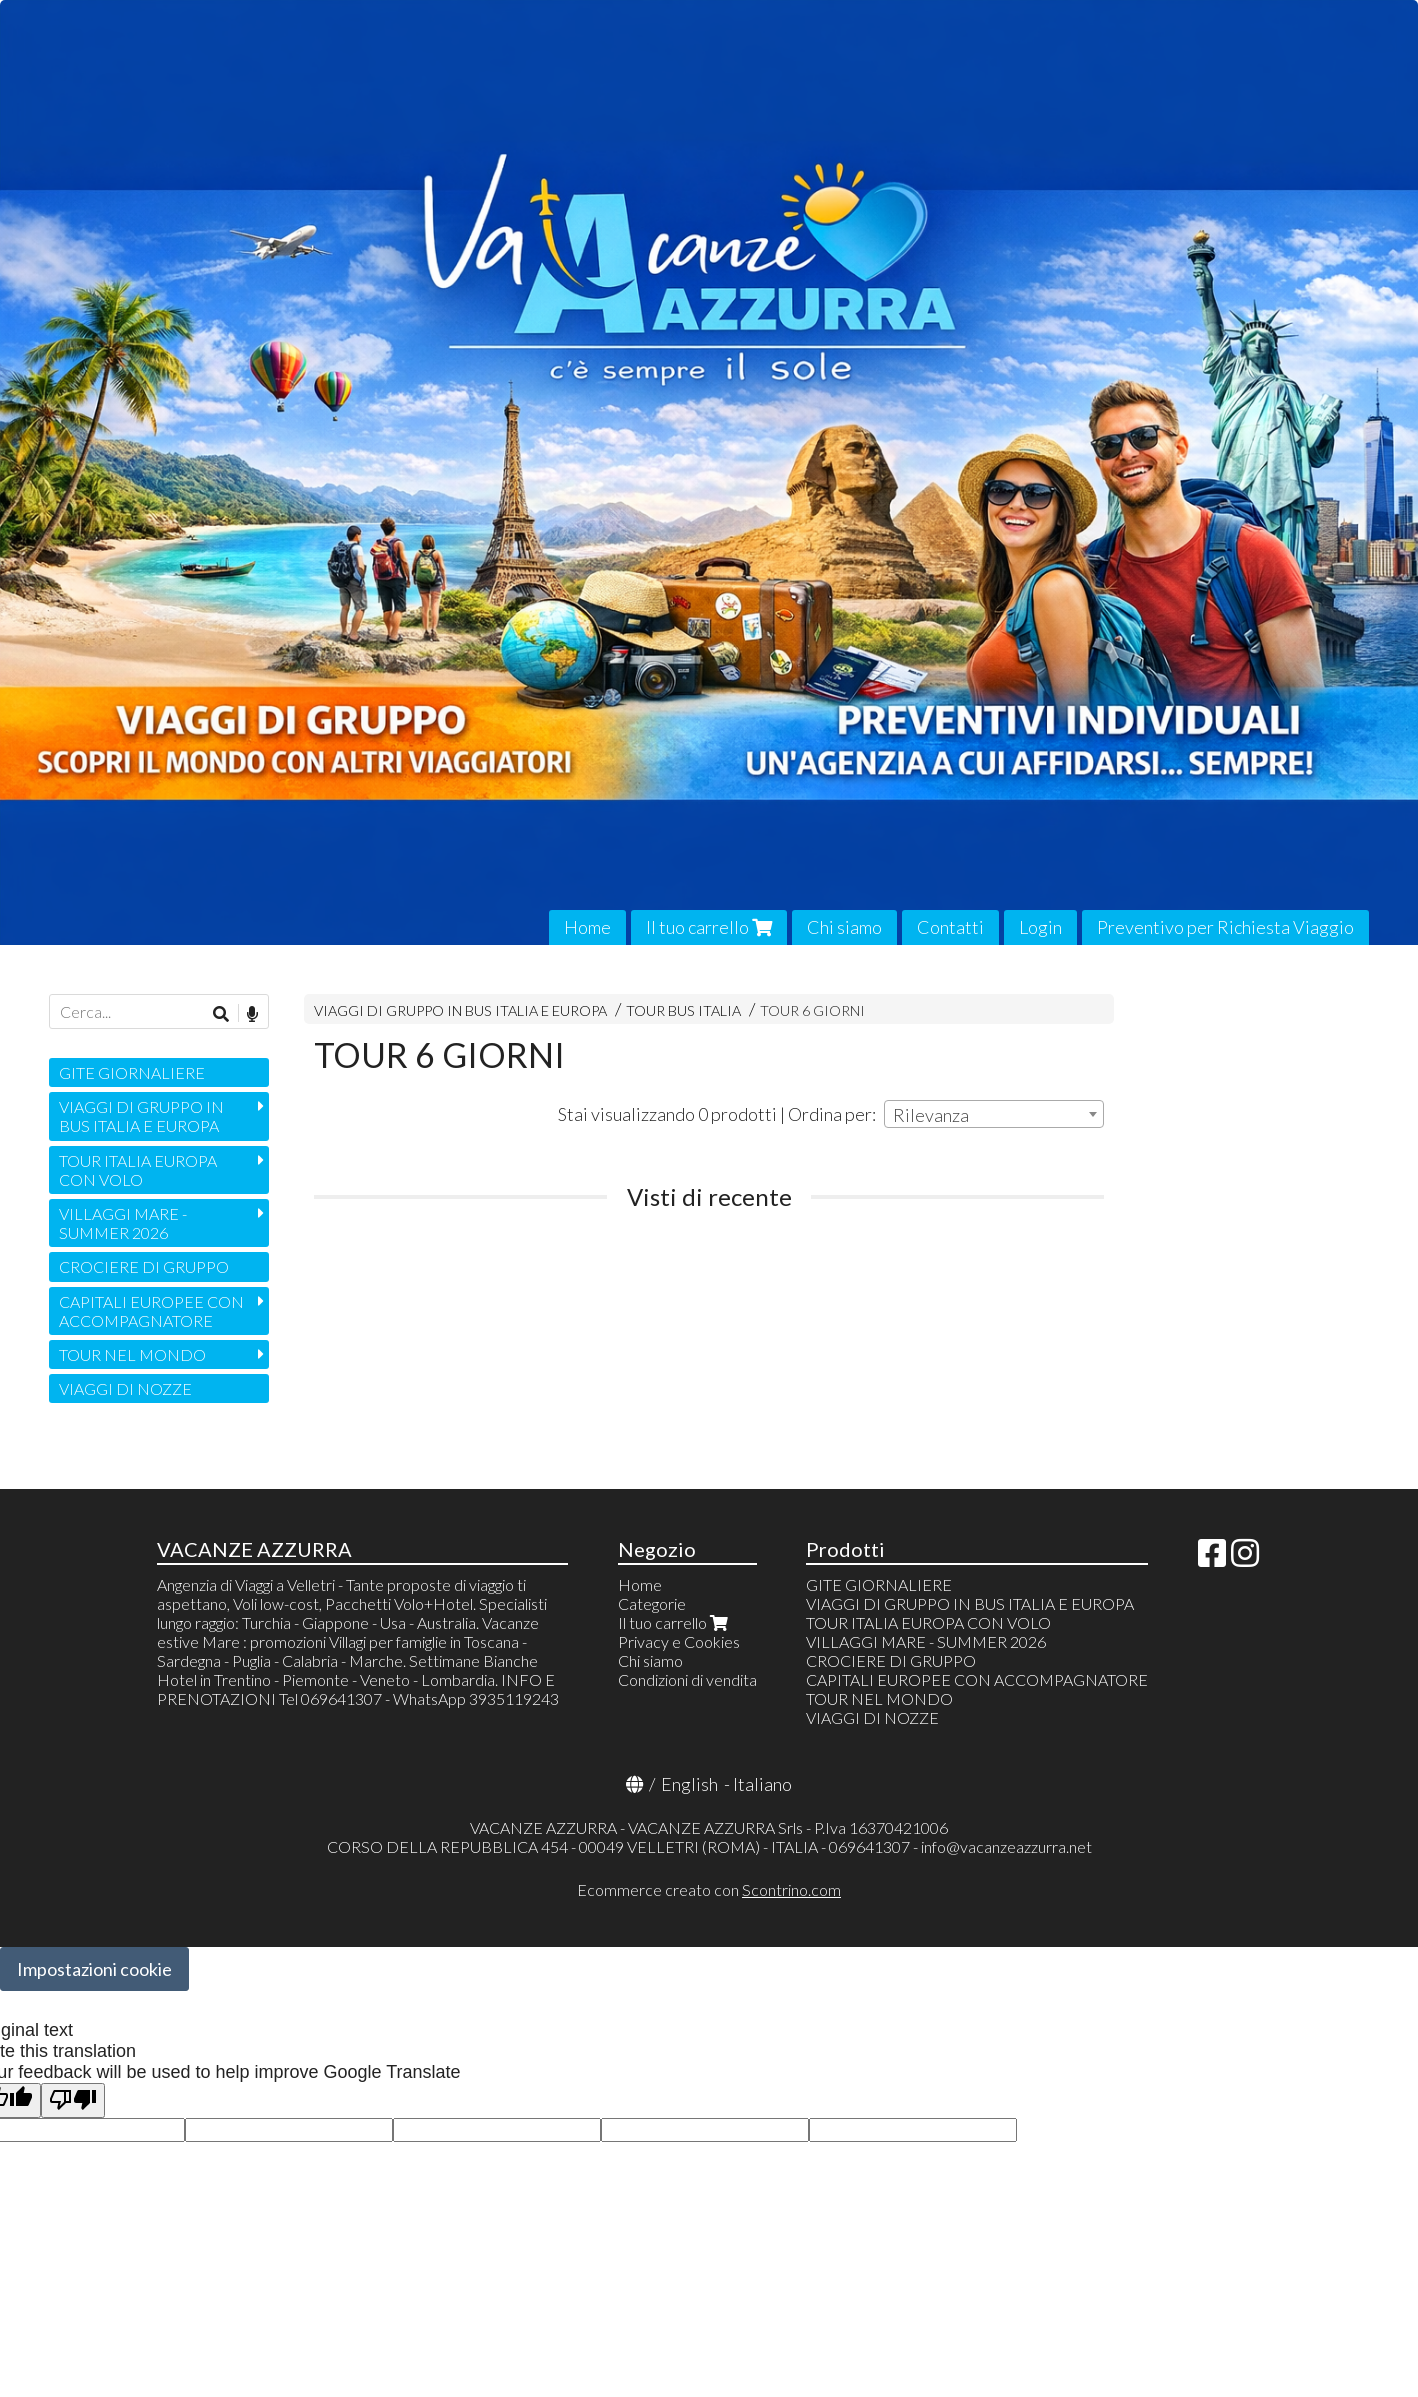 This screenshot has height=2397, width=1418. Describe the element at coordinates (73, 2100) in the screenshot. I see `[Poor translation]` at that location.